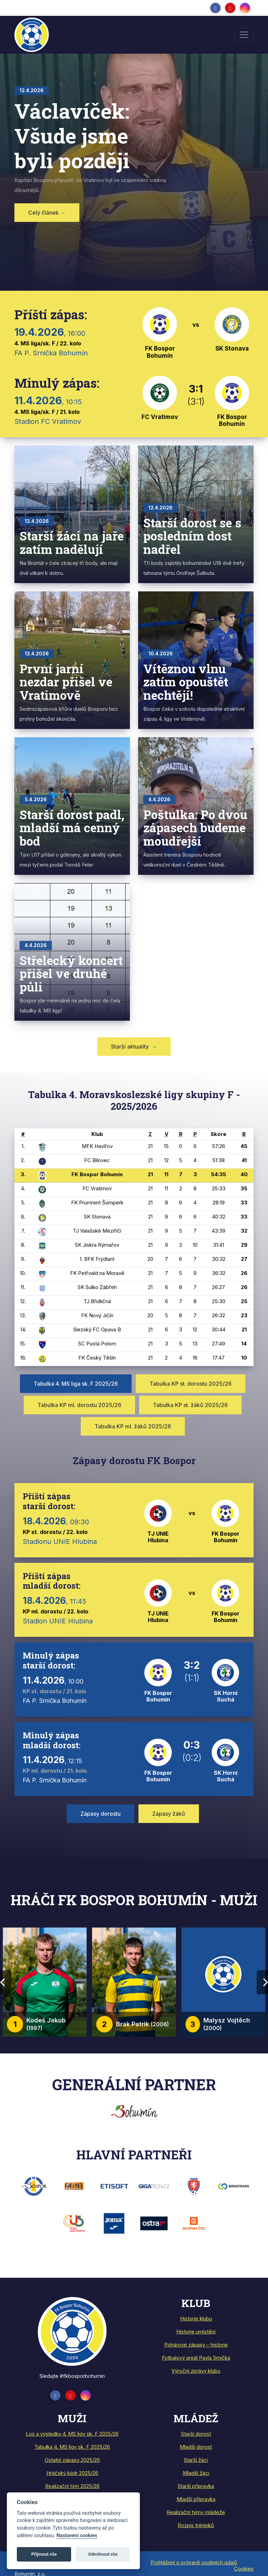 Image resolution: width=268 pixels, height=2576 pixels. Describe the element at coordinates (72, 542) in the screenshot. I see `Starší žáci na jaře zatím nadělují` at that location.